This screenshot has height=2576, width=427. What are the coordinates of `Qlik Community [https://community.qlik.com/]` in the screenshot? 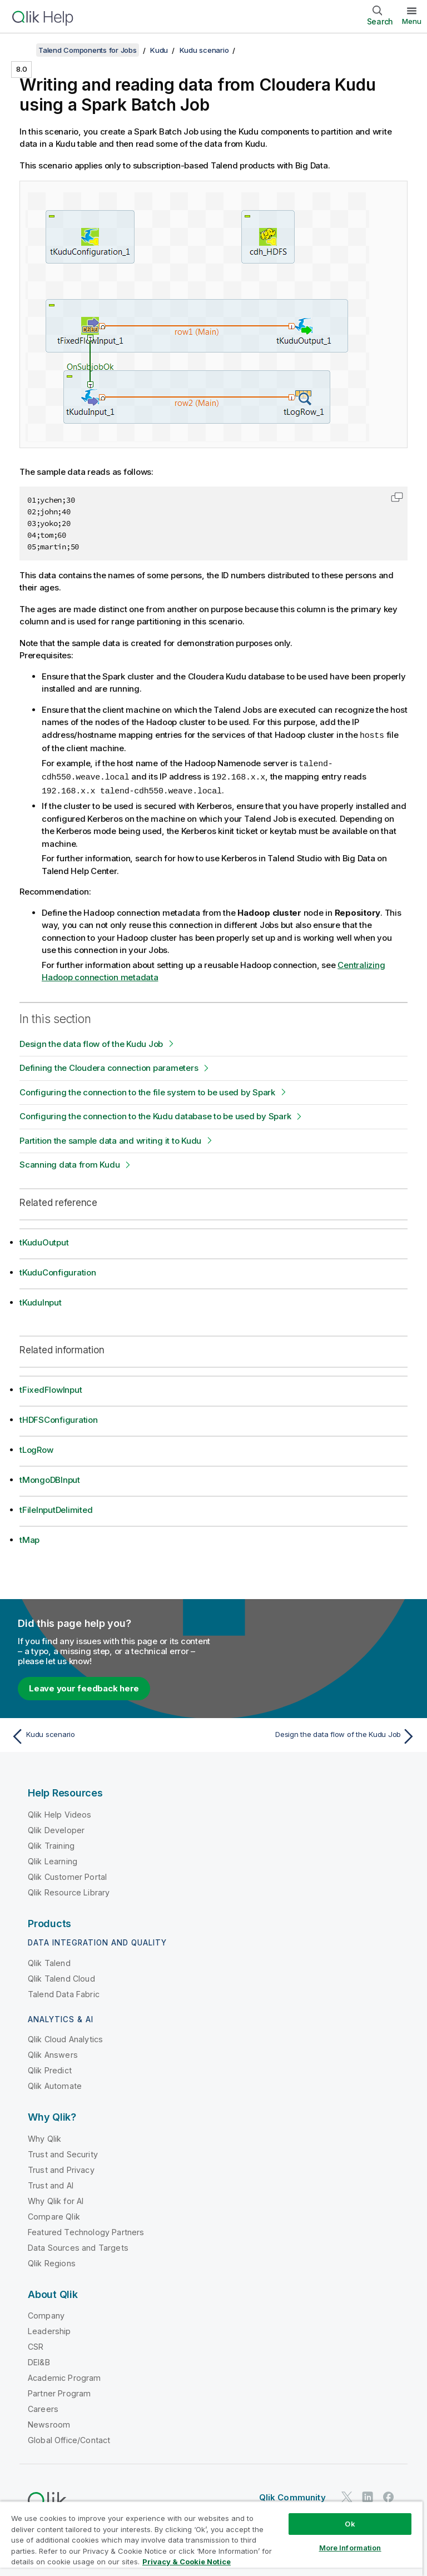 It's located at (292, 2495).